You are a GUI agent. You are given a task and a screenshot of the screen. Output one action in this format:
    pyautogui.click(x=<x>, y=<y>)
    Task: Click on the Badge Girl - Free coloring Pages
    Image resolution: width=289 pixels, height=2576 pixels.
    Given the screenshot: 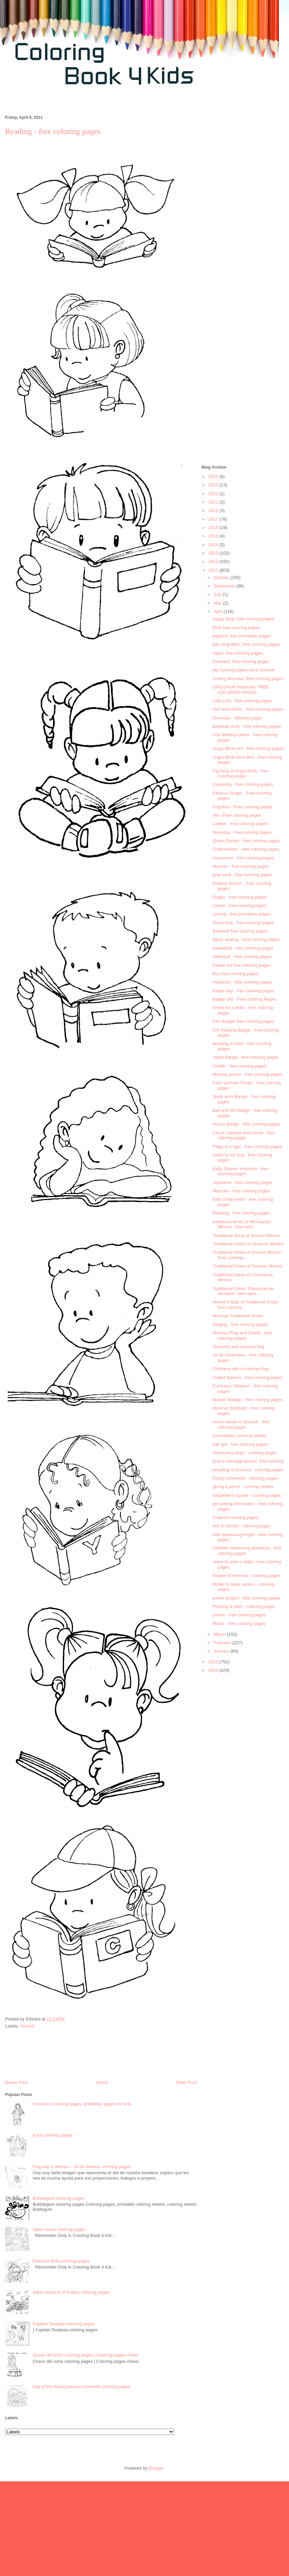 What is the action you would take?
    pyautogui.click(x=244, y=999)
    